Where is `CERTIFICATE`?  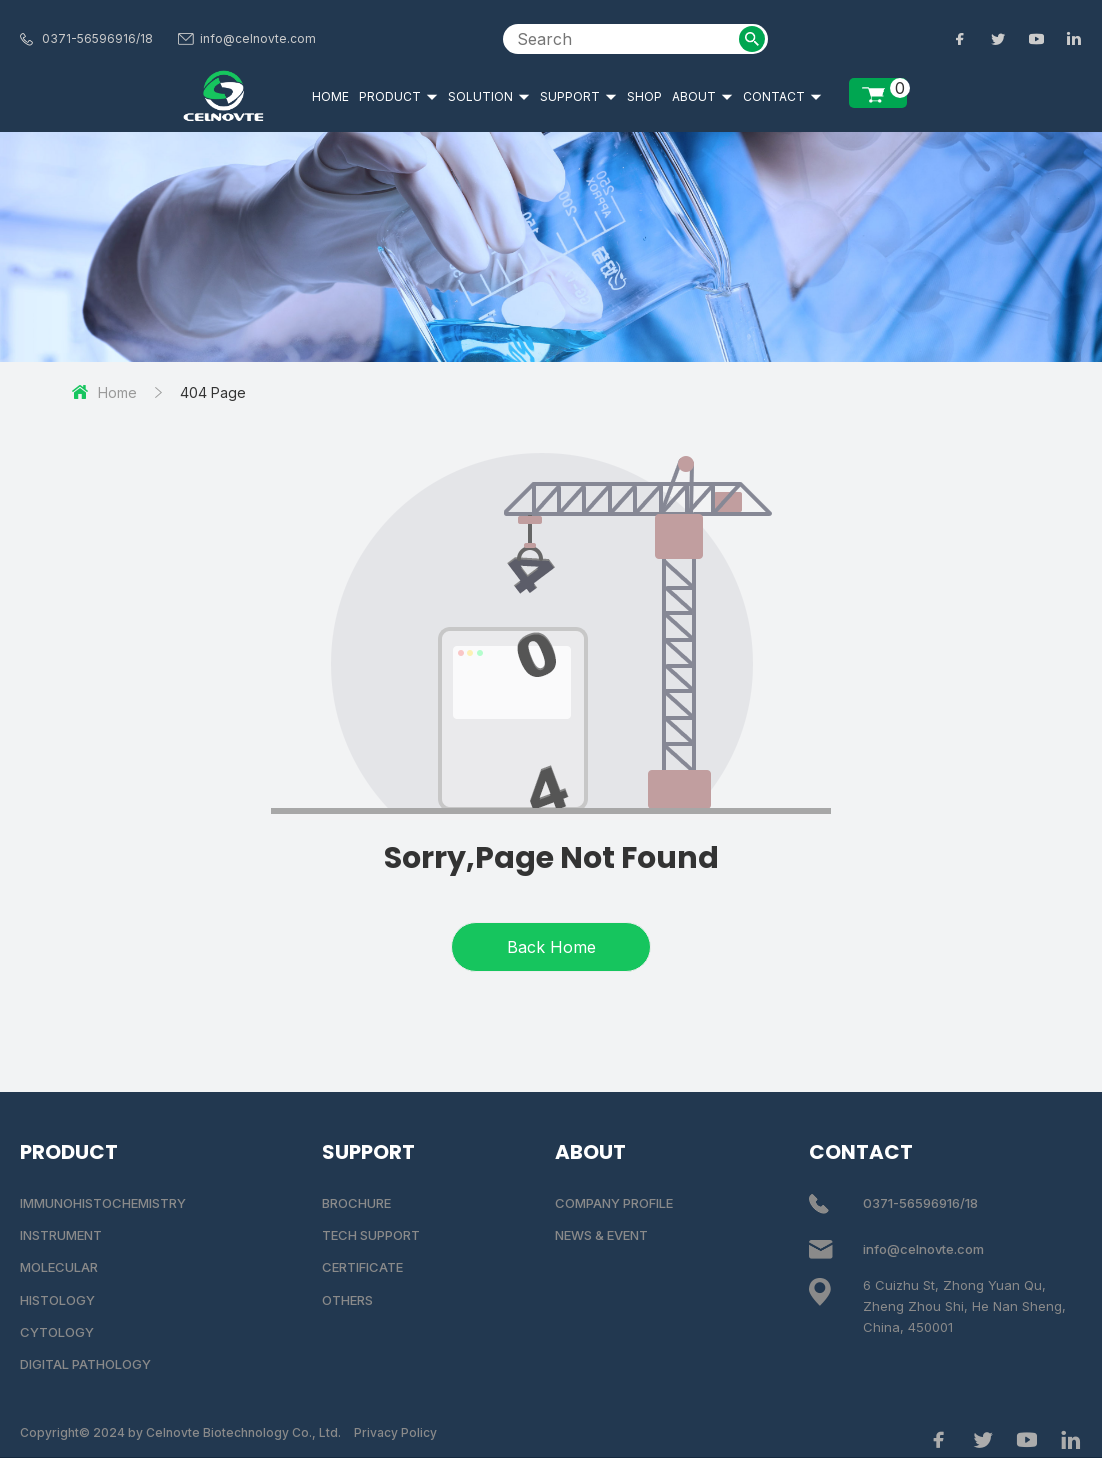
CERTIFICATE is located at coordinates (362, 1267).